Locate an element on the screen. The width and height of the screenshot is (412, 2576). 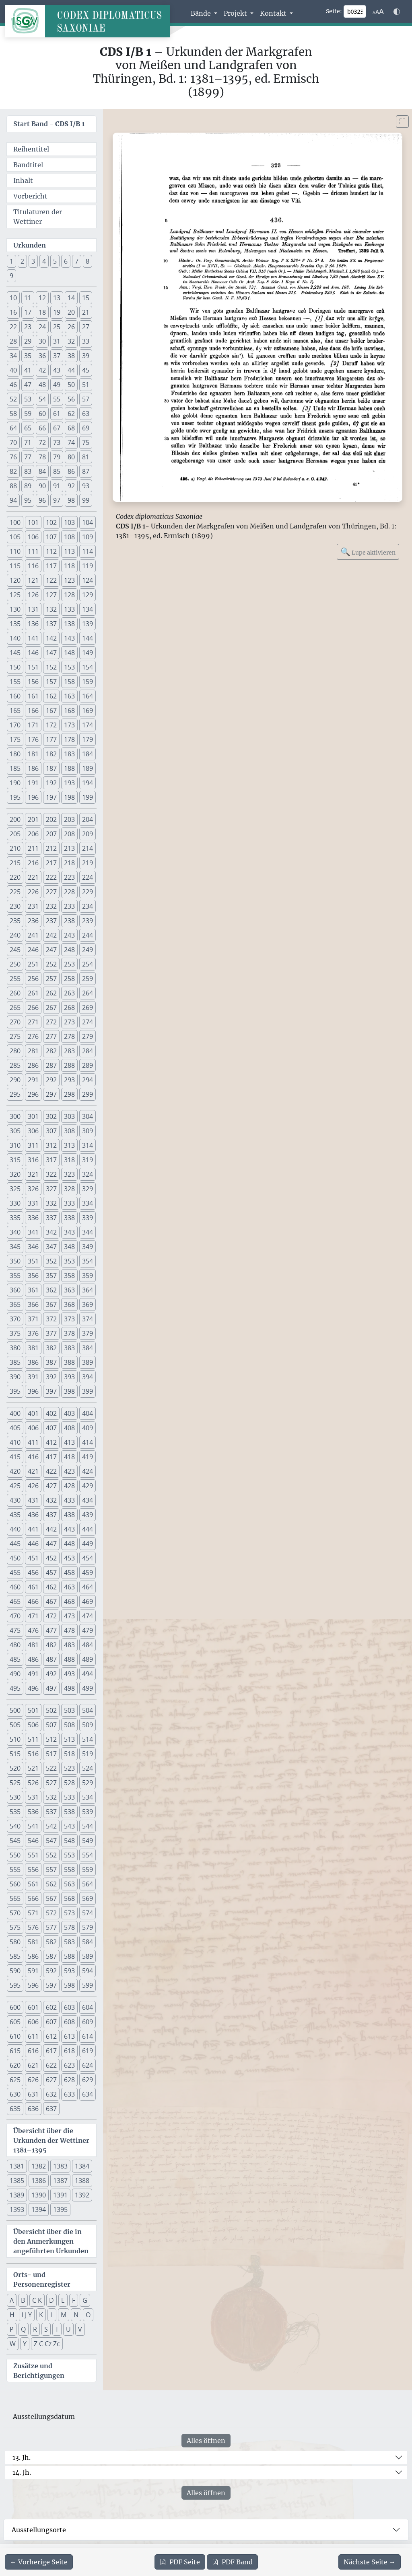
353 [button] is located at coordinates (69, 1261).